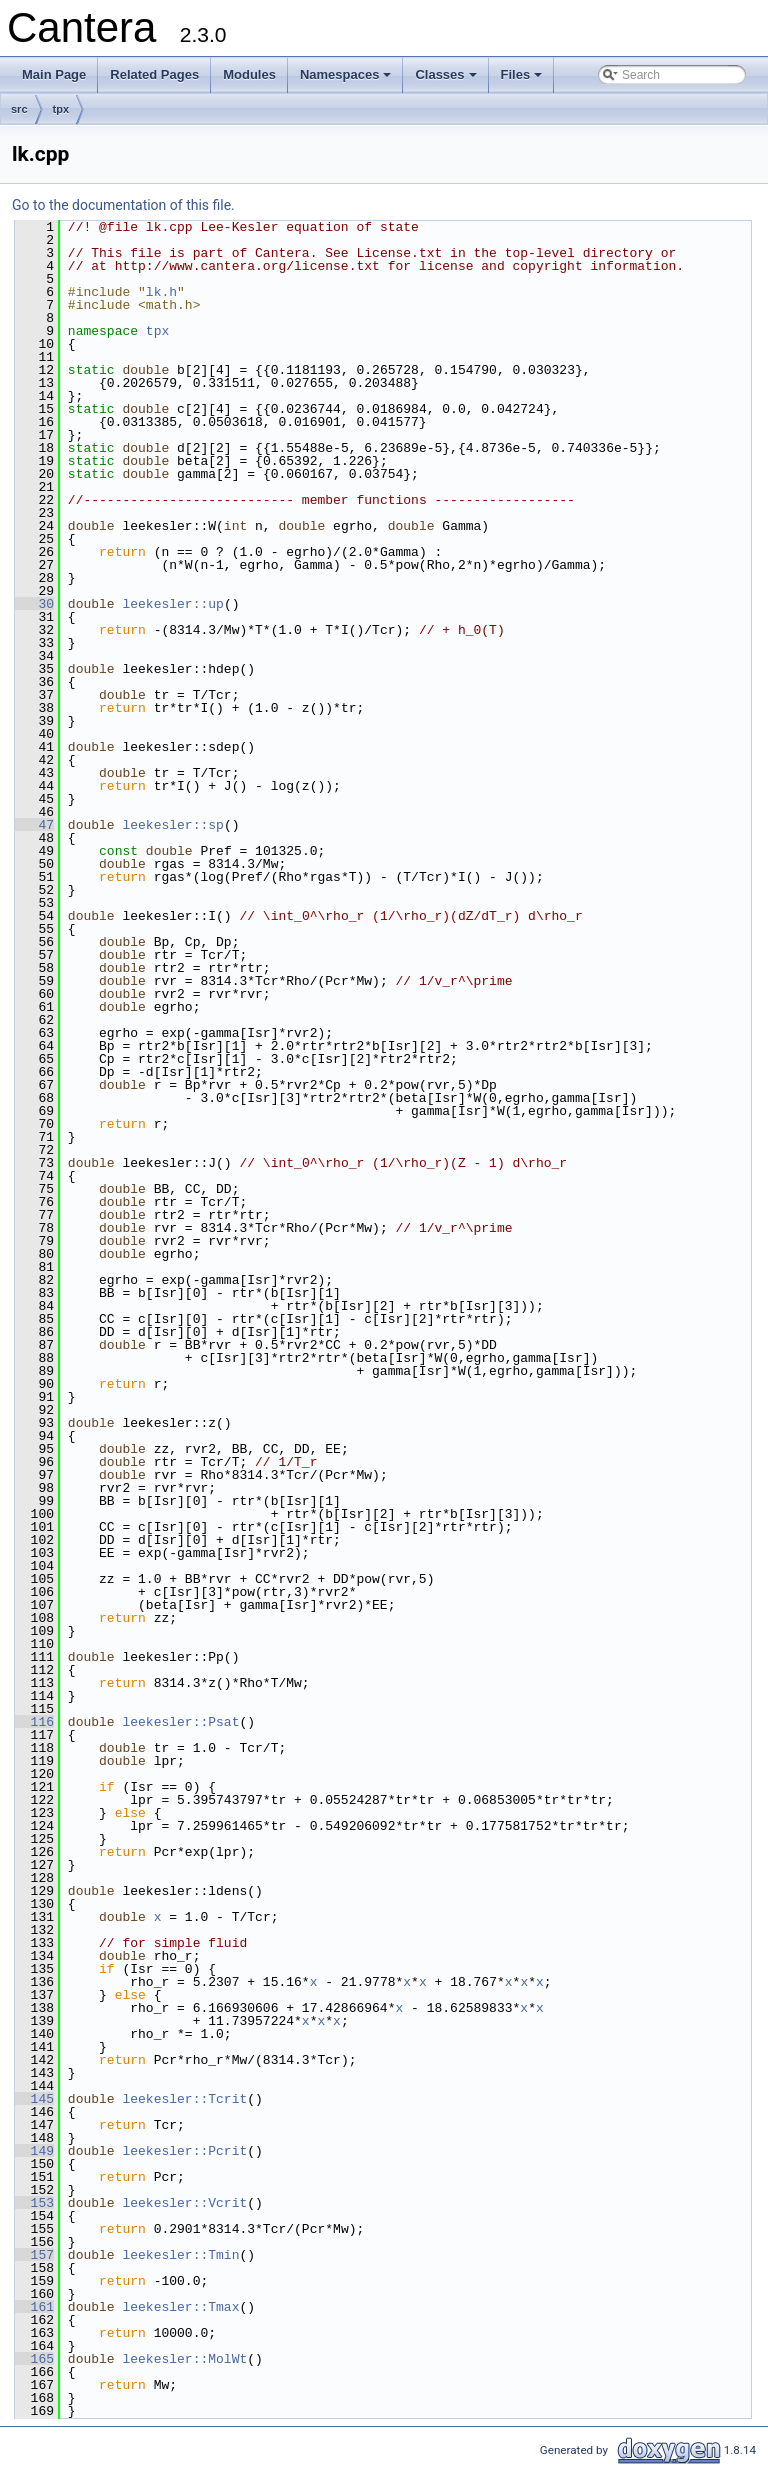 The image size is (768, 2466). Describe the element at coordinates (34, 2255) in the screenshot. I see `157` at that location.